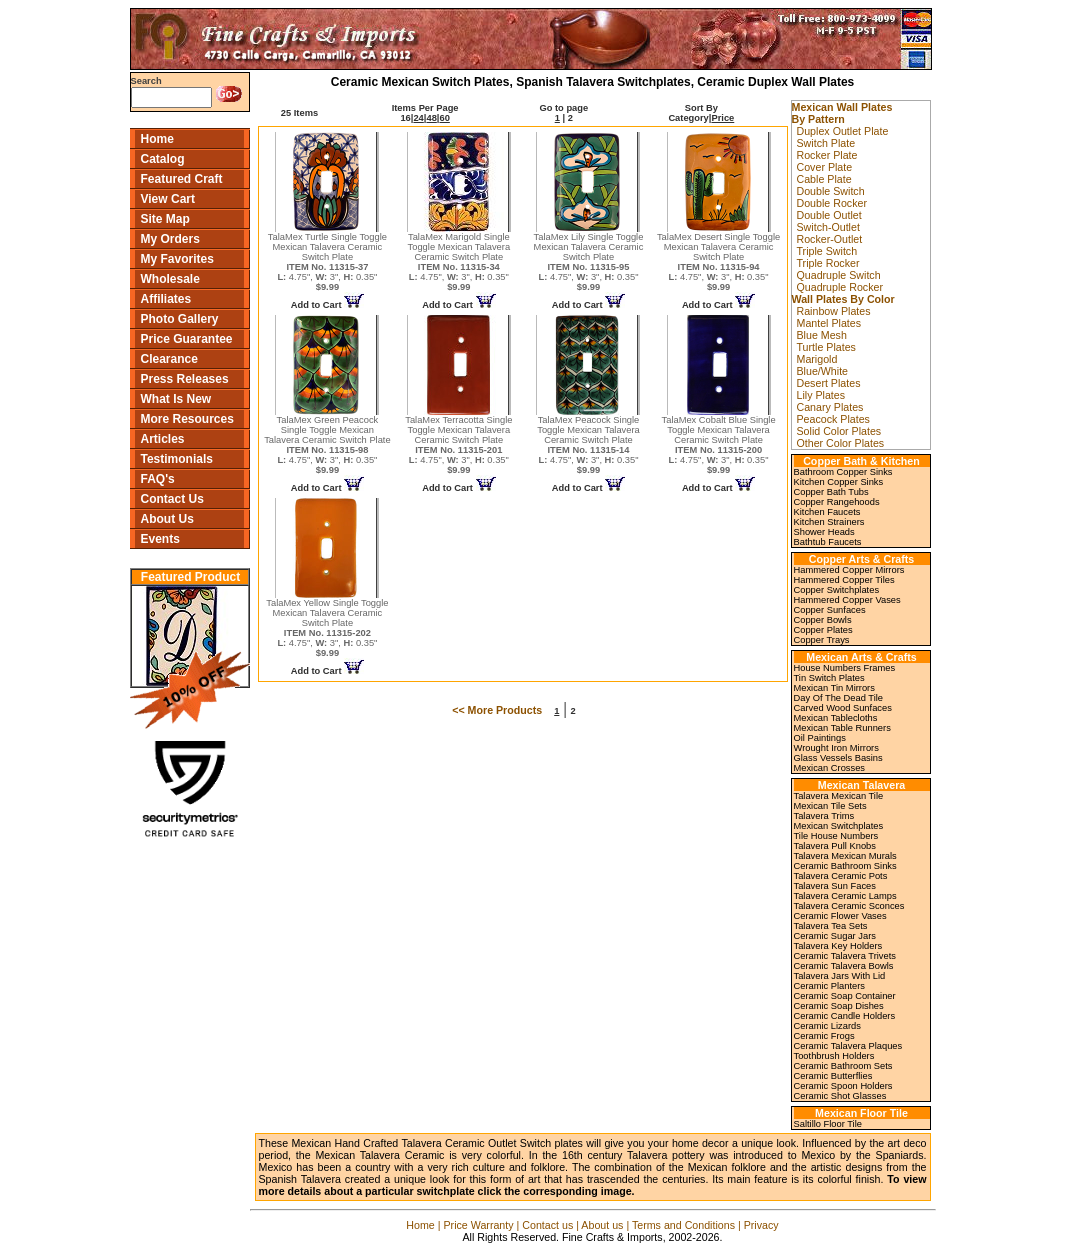  Describe the element at coordinates (827, 155) in the screenshot. I see `Rocker Plate` at that location.